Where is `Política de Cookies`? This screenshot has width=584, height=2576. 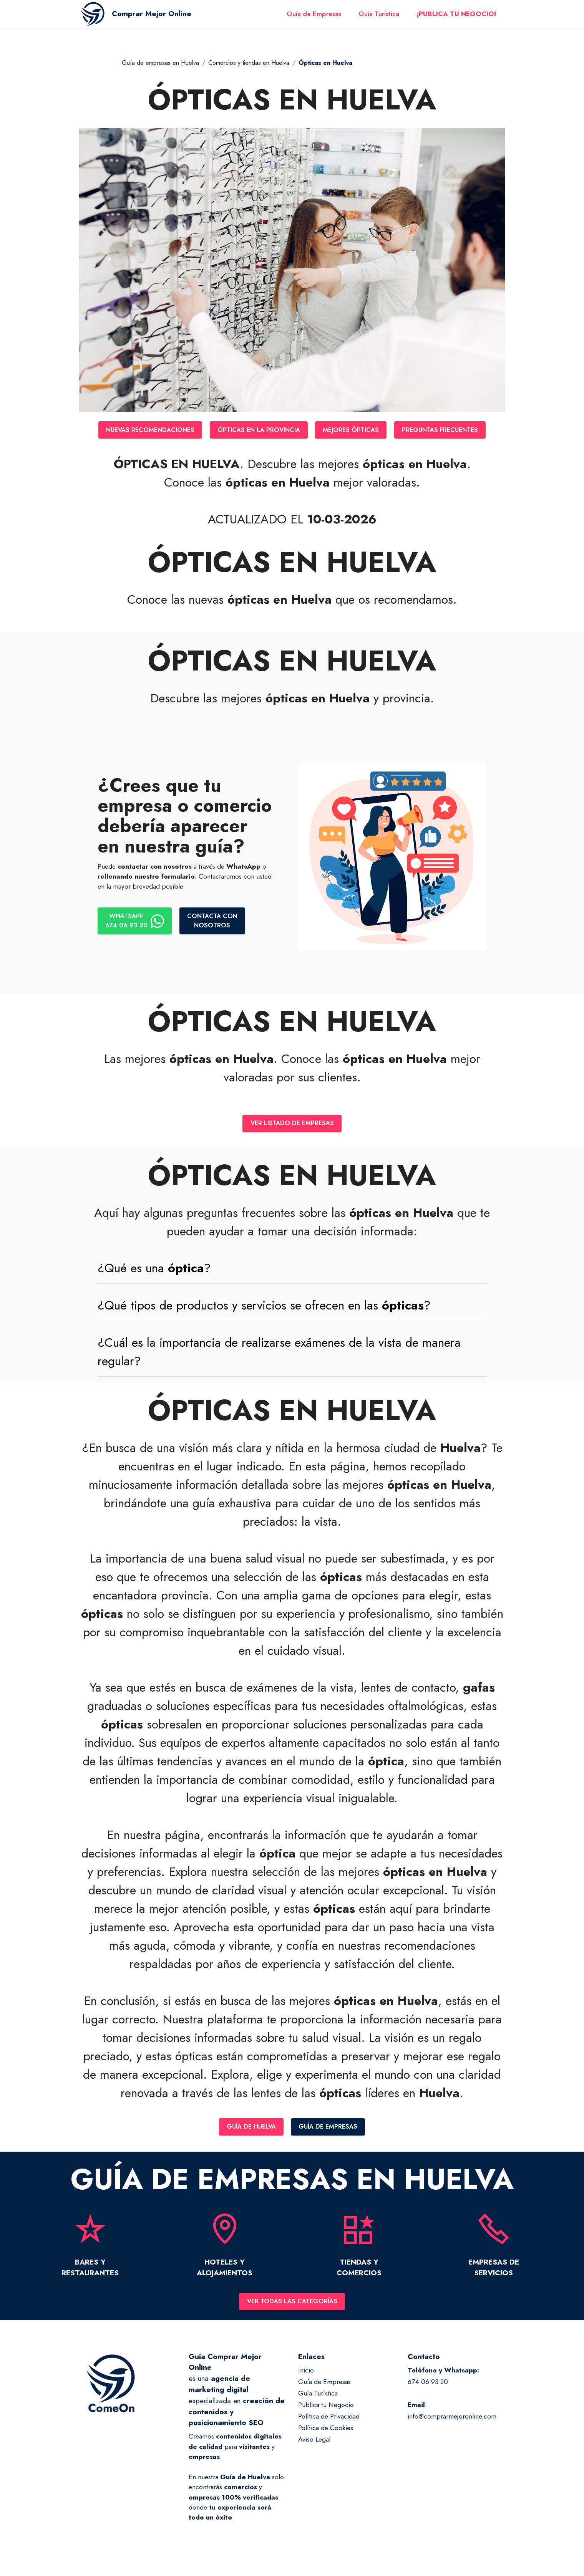 Política de Cookies is located at coordinates (325, 2431).